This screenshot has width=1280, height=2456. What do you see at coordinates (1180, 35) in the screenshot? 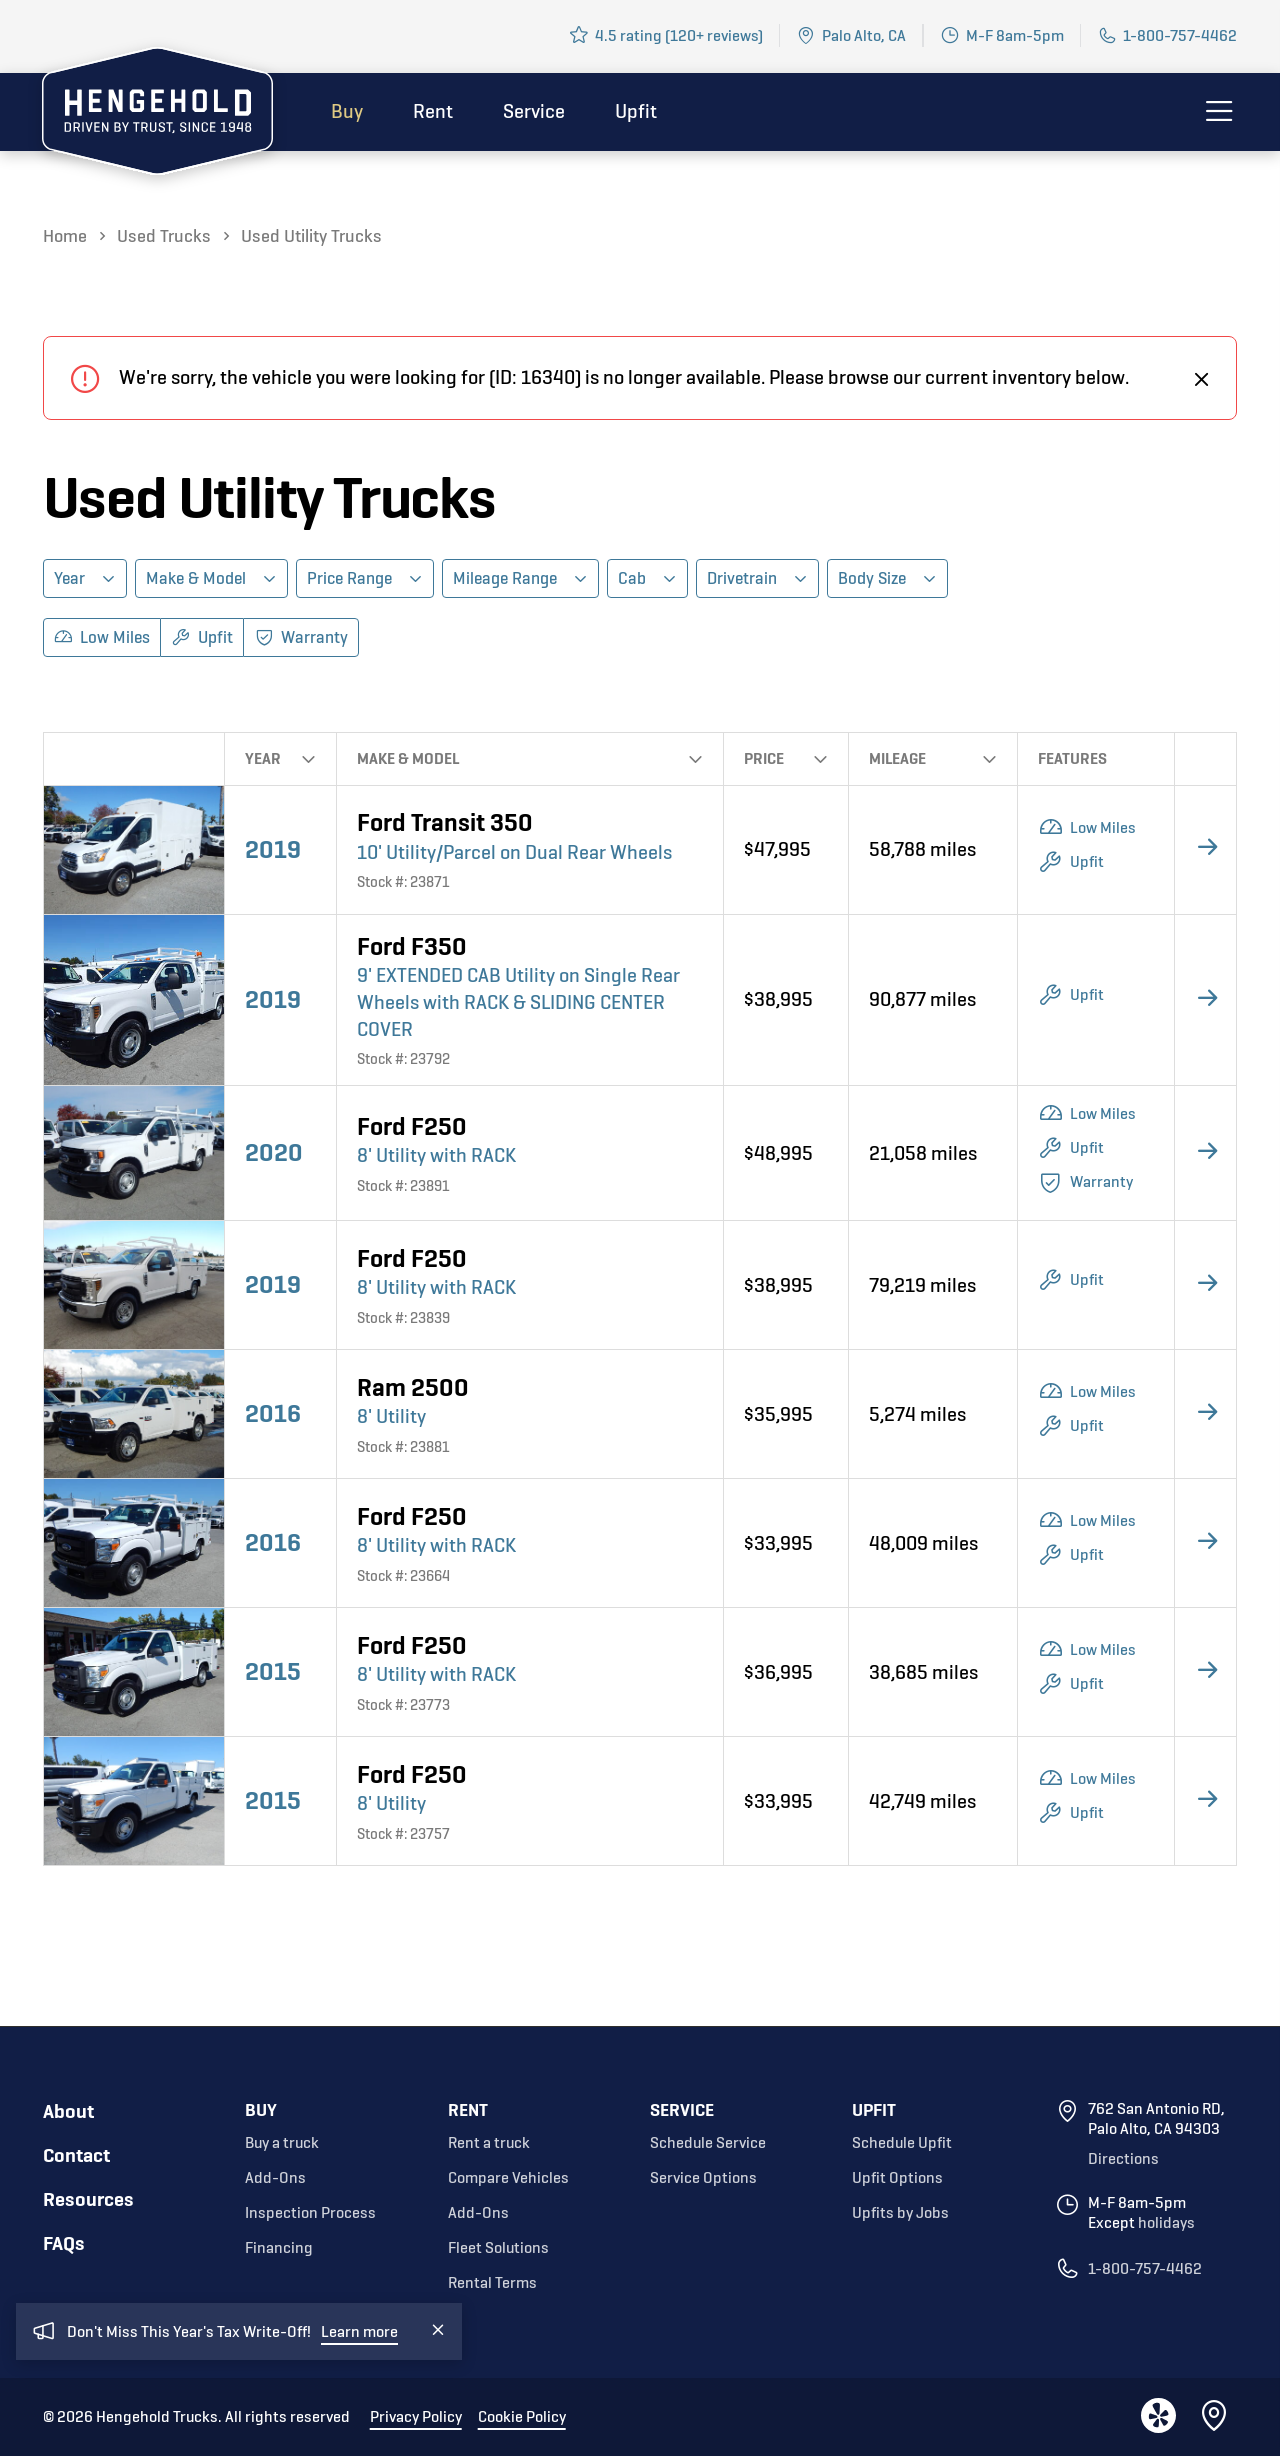
I see `1-800-757-4462` at bounding box center [1180, 35].